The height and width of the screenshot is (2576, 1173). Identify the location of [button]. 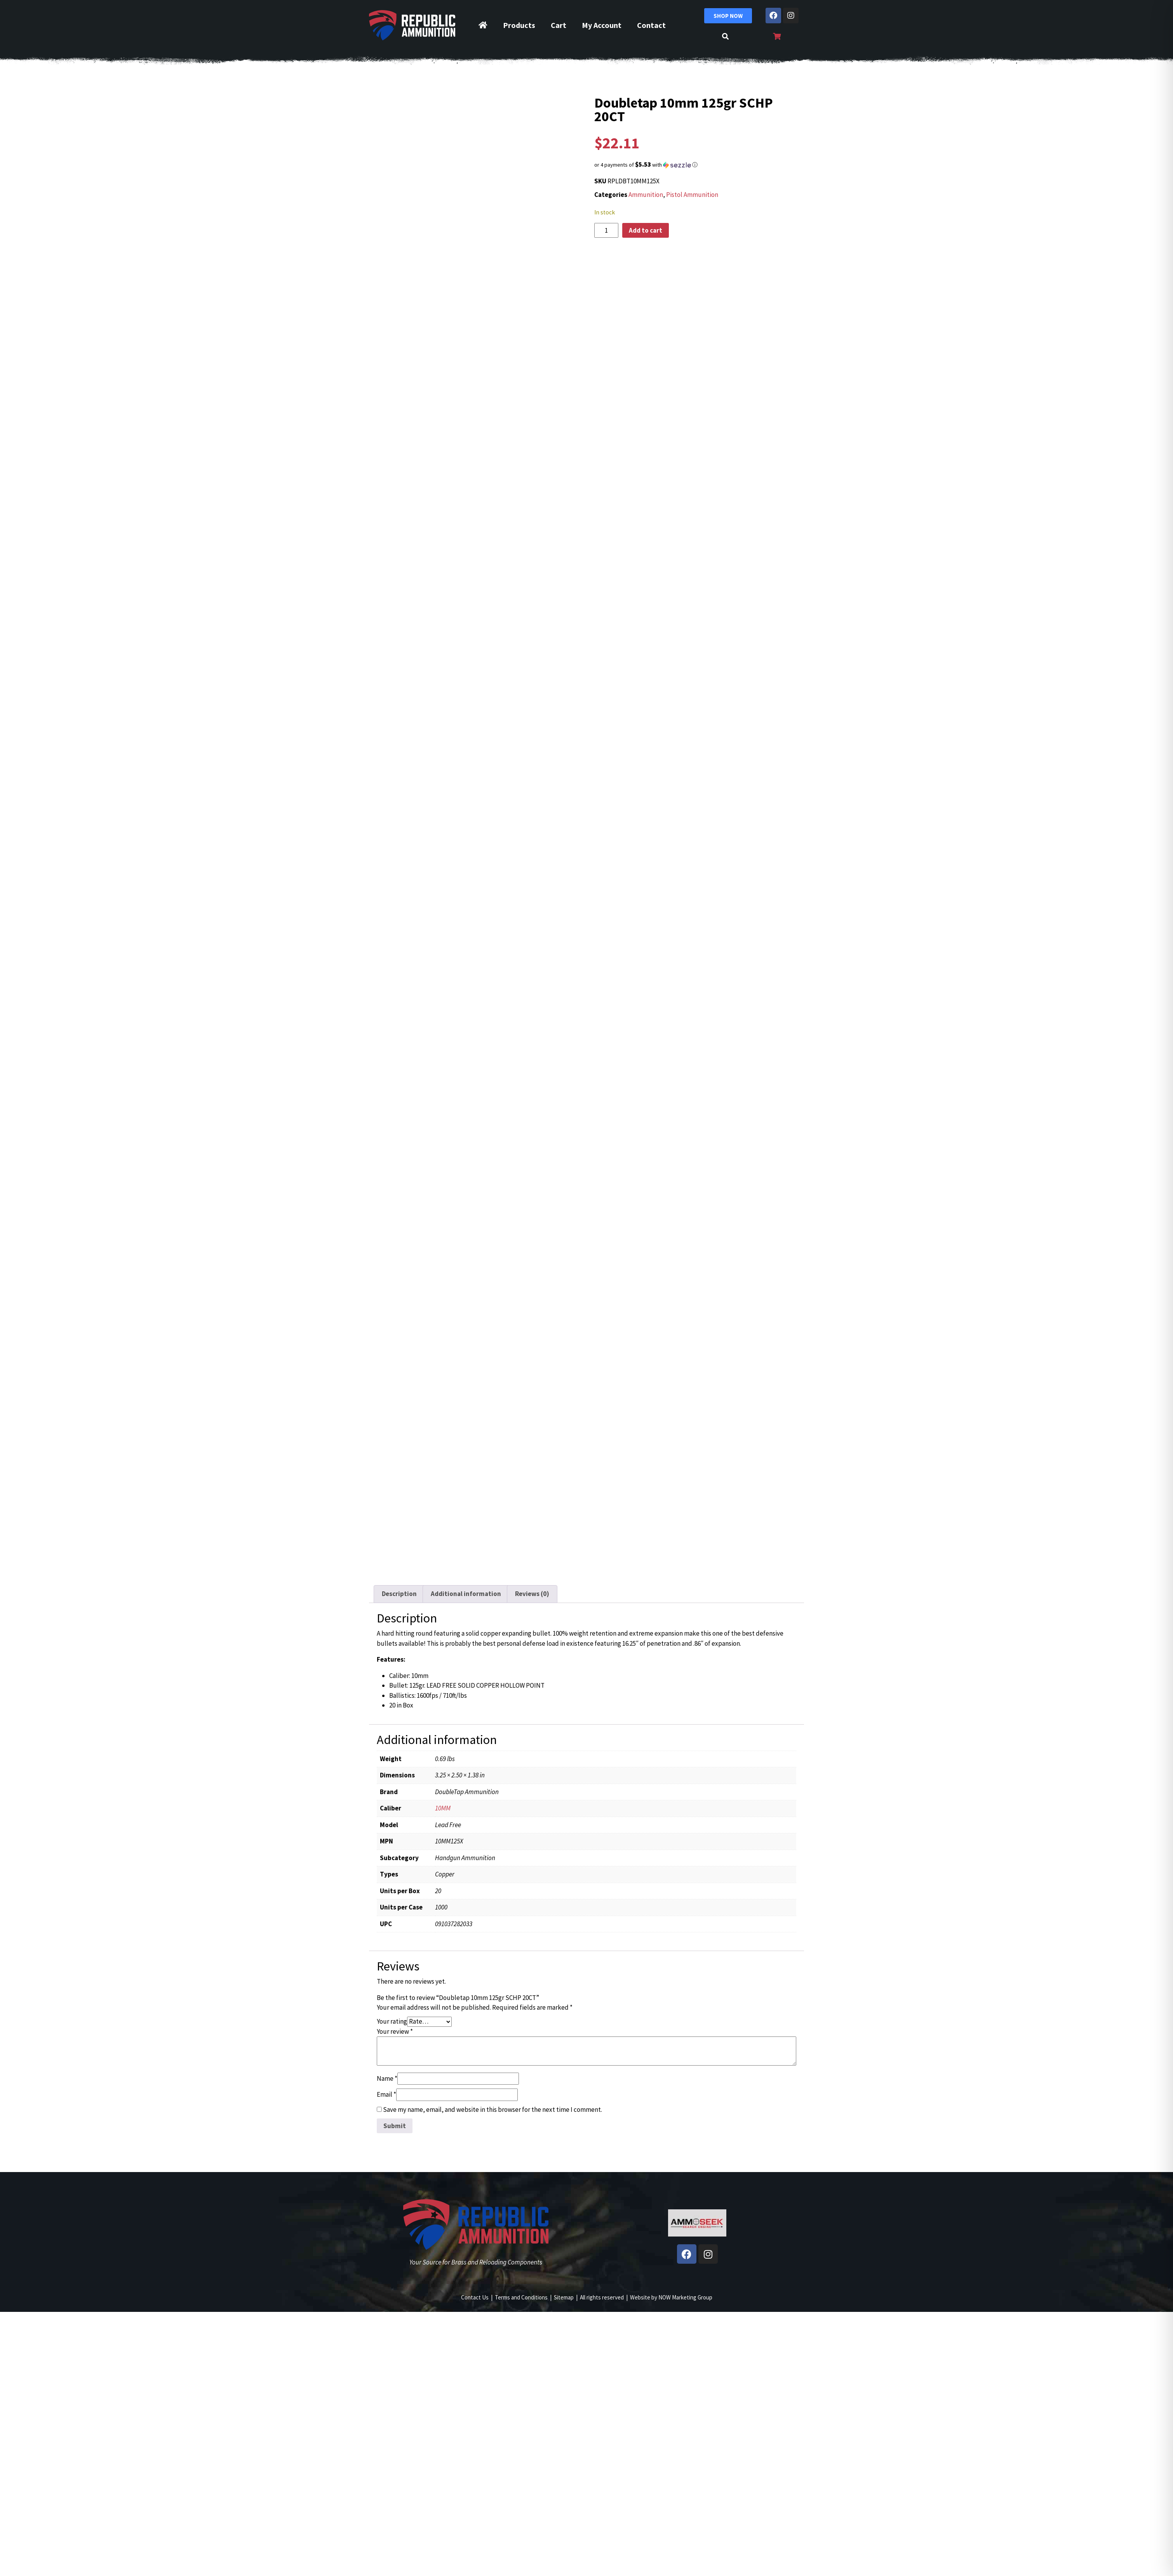
(697, 165).